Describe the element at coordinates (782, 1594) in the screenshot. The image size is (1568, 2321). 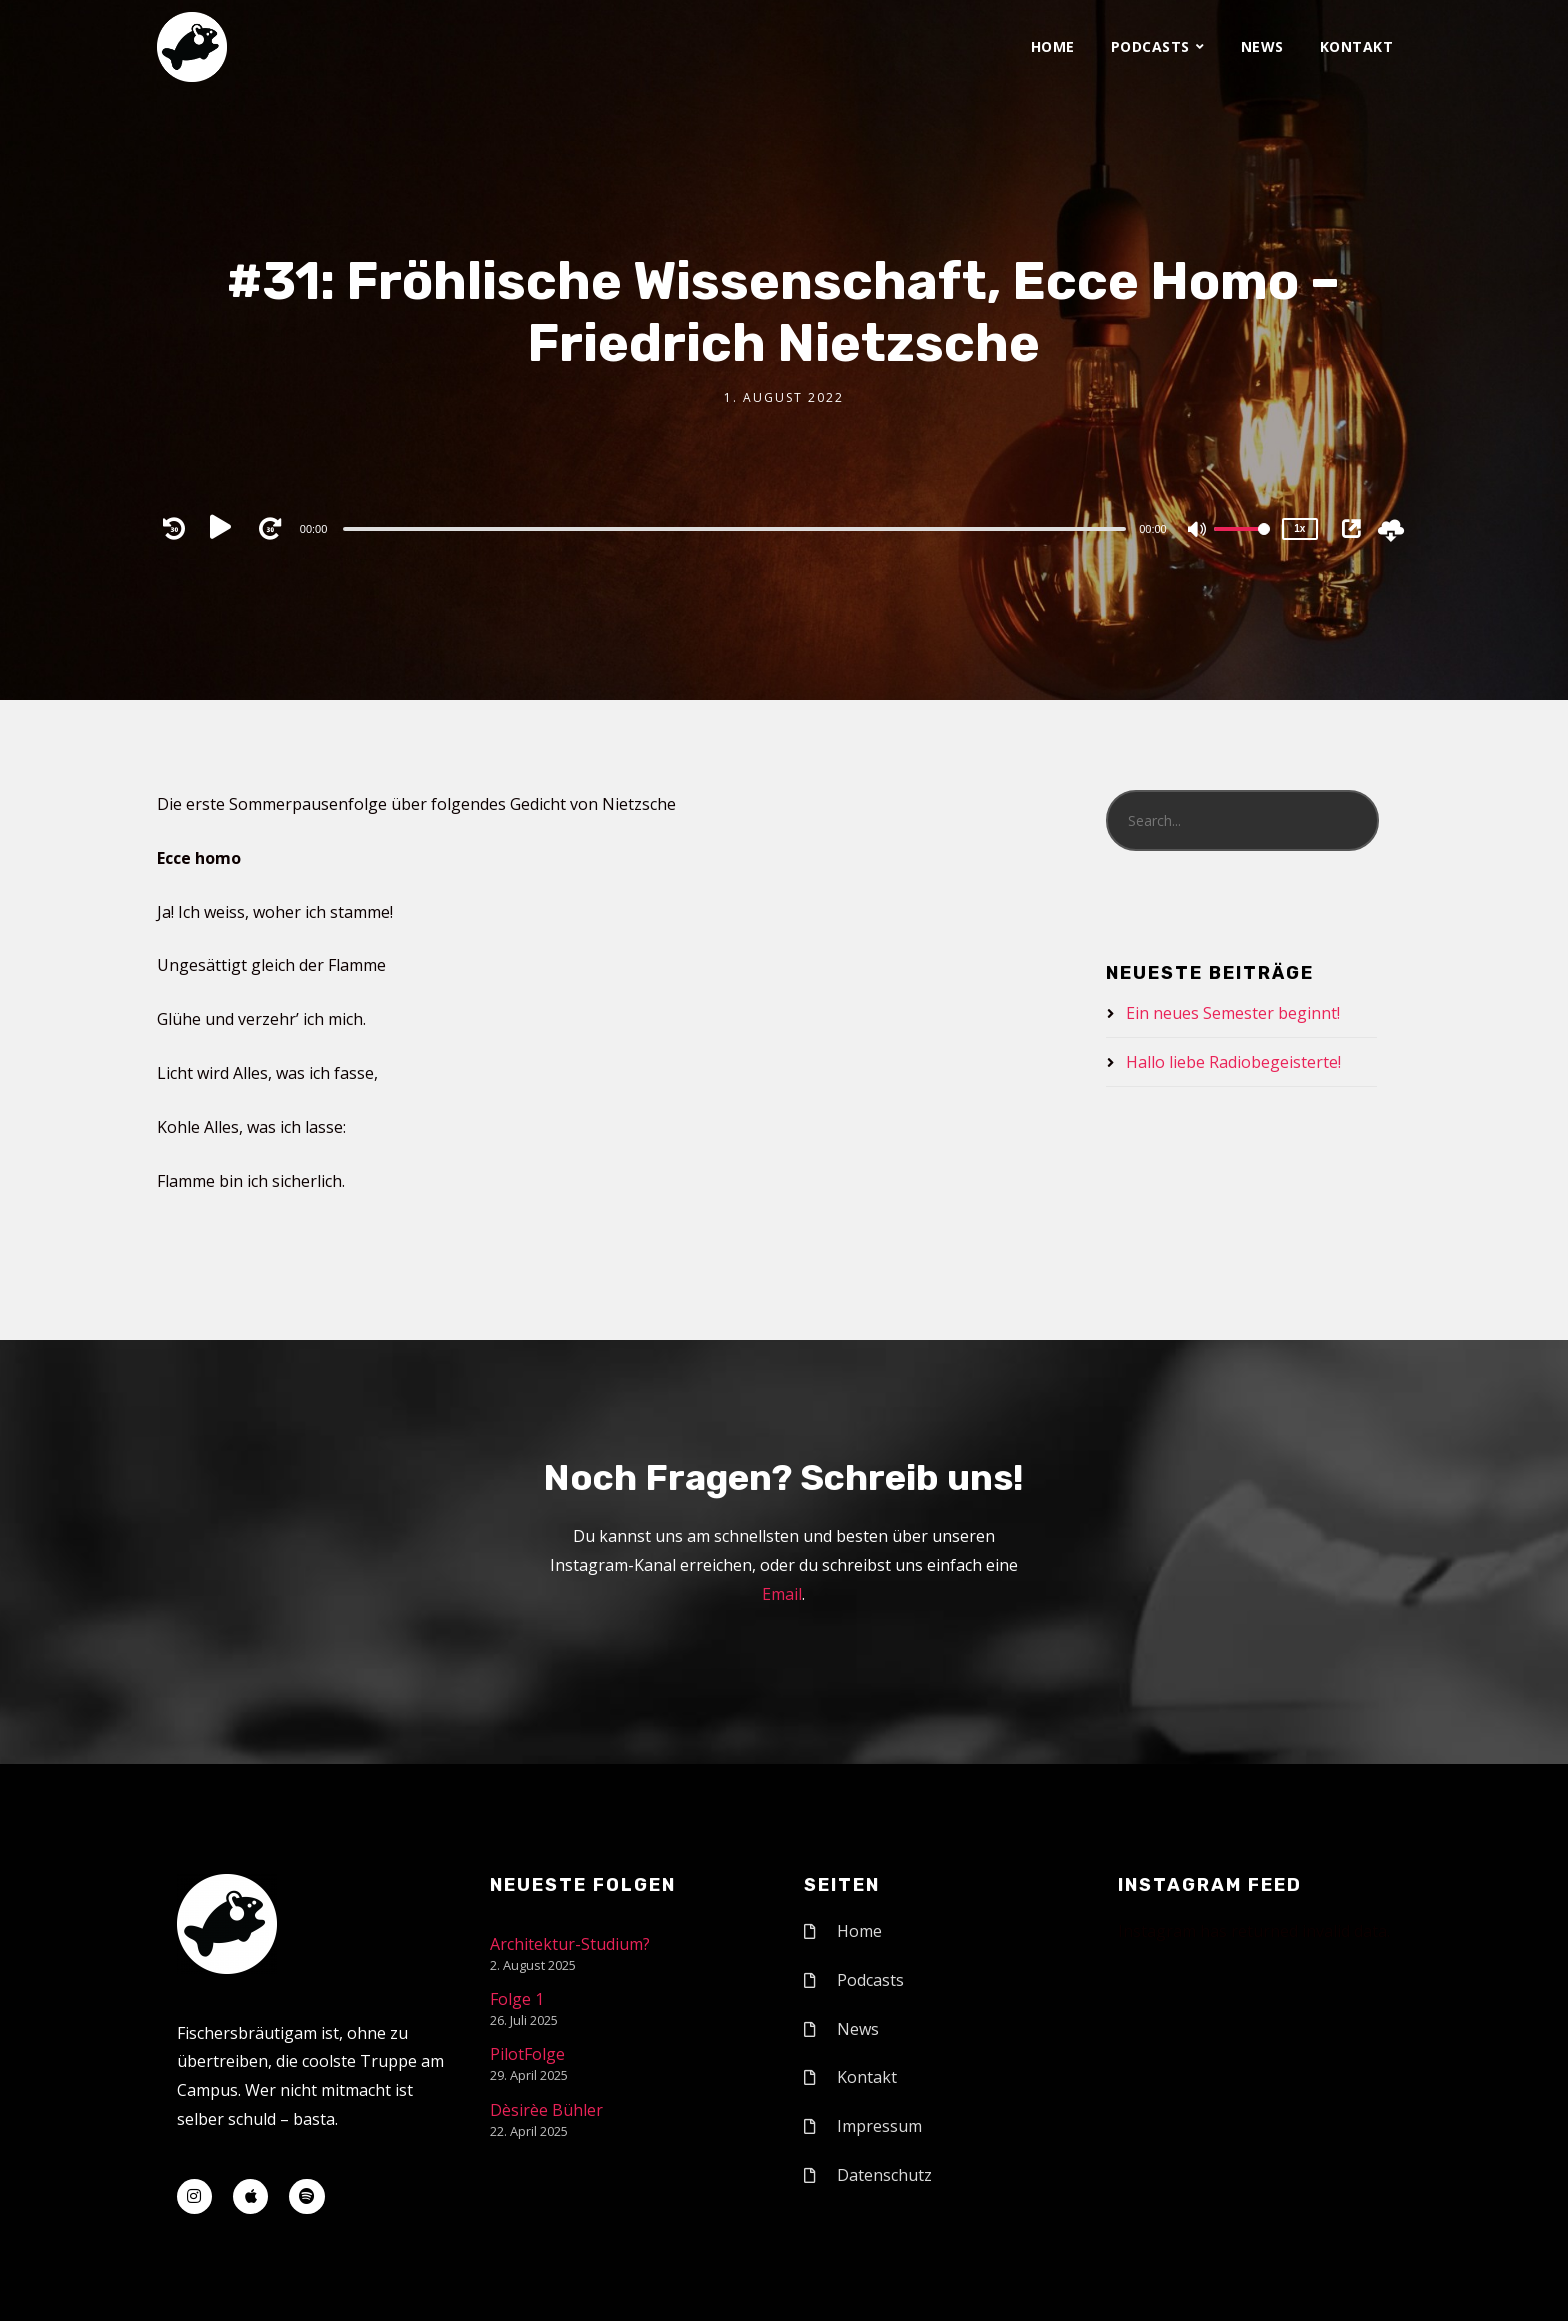
I see `Email` at that location.